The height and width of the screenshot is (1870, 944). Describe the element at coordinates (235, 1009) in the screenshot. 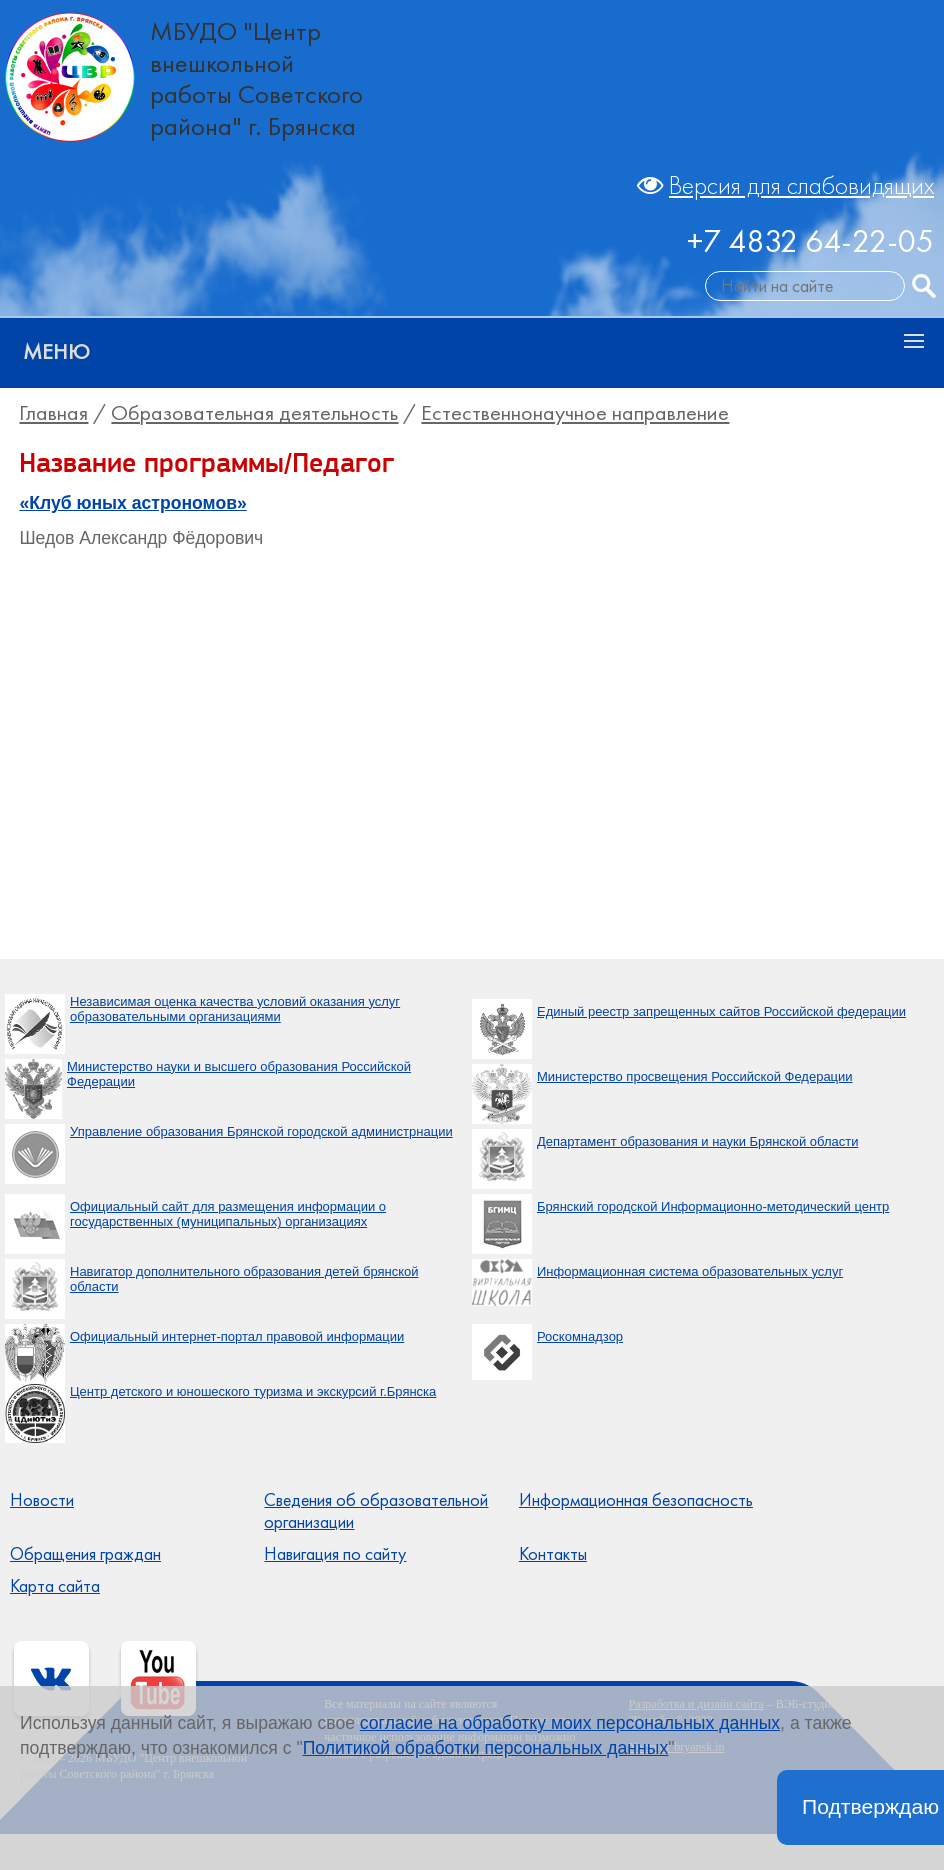

I see `Независимая оценка качества условий оказания услуг образовательными организациями` at that location.